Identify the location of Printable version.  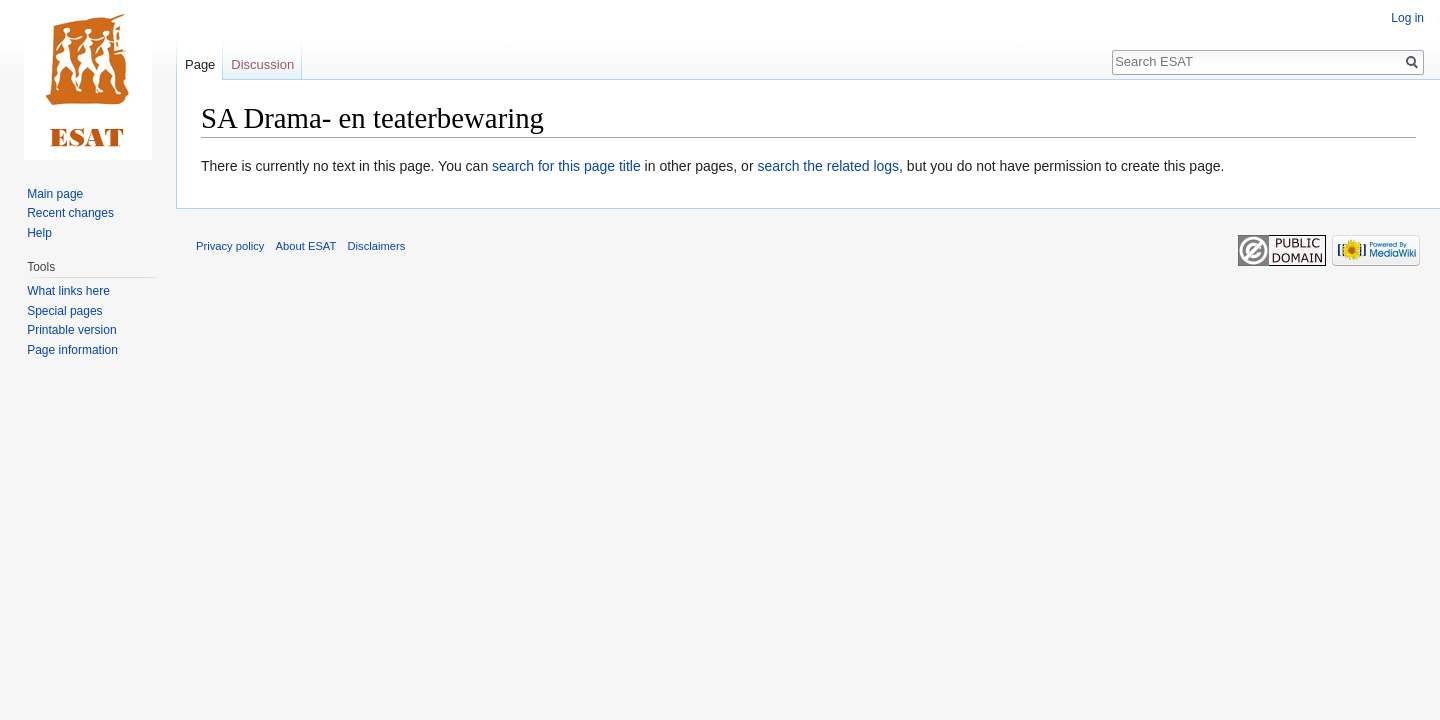
(71, 330).